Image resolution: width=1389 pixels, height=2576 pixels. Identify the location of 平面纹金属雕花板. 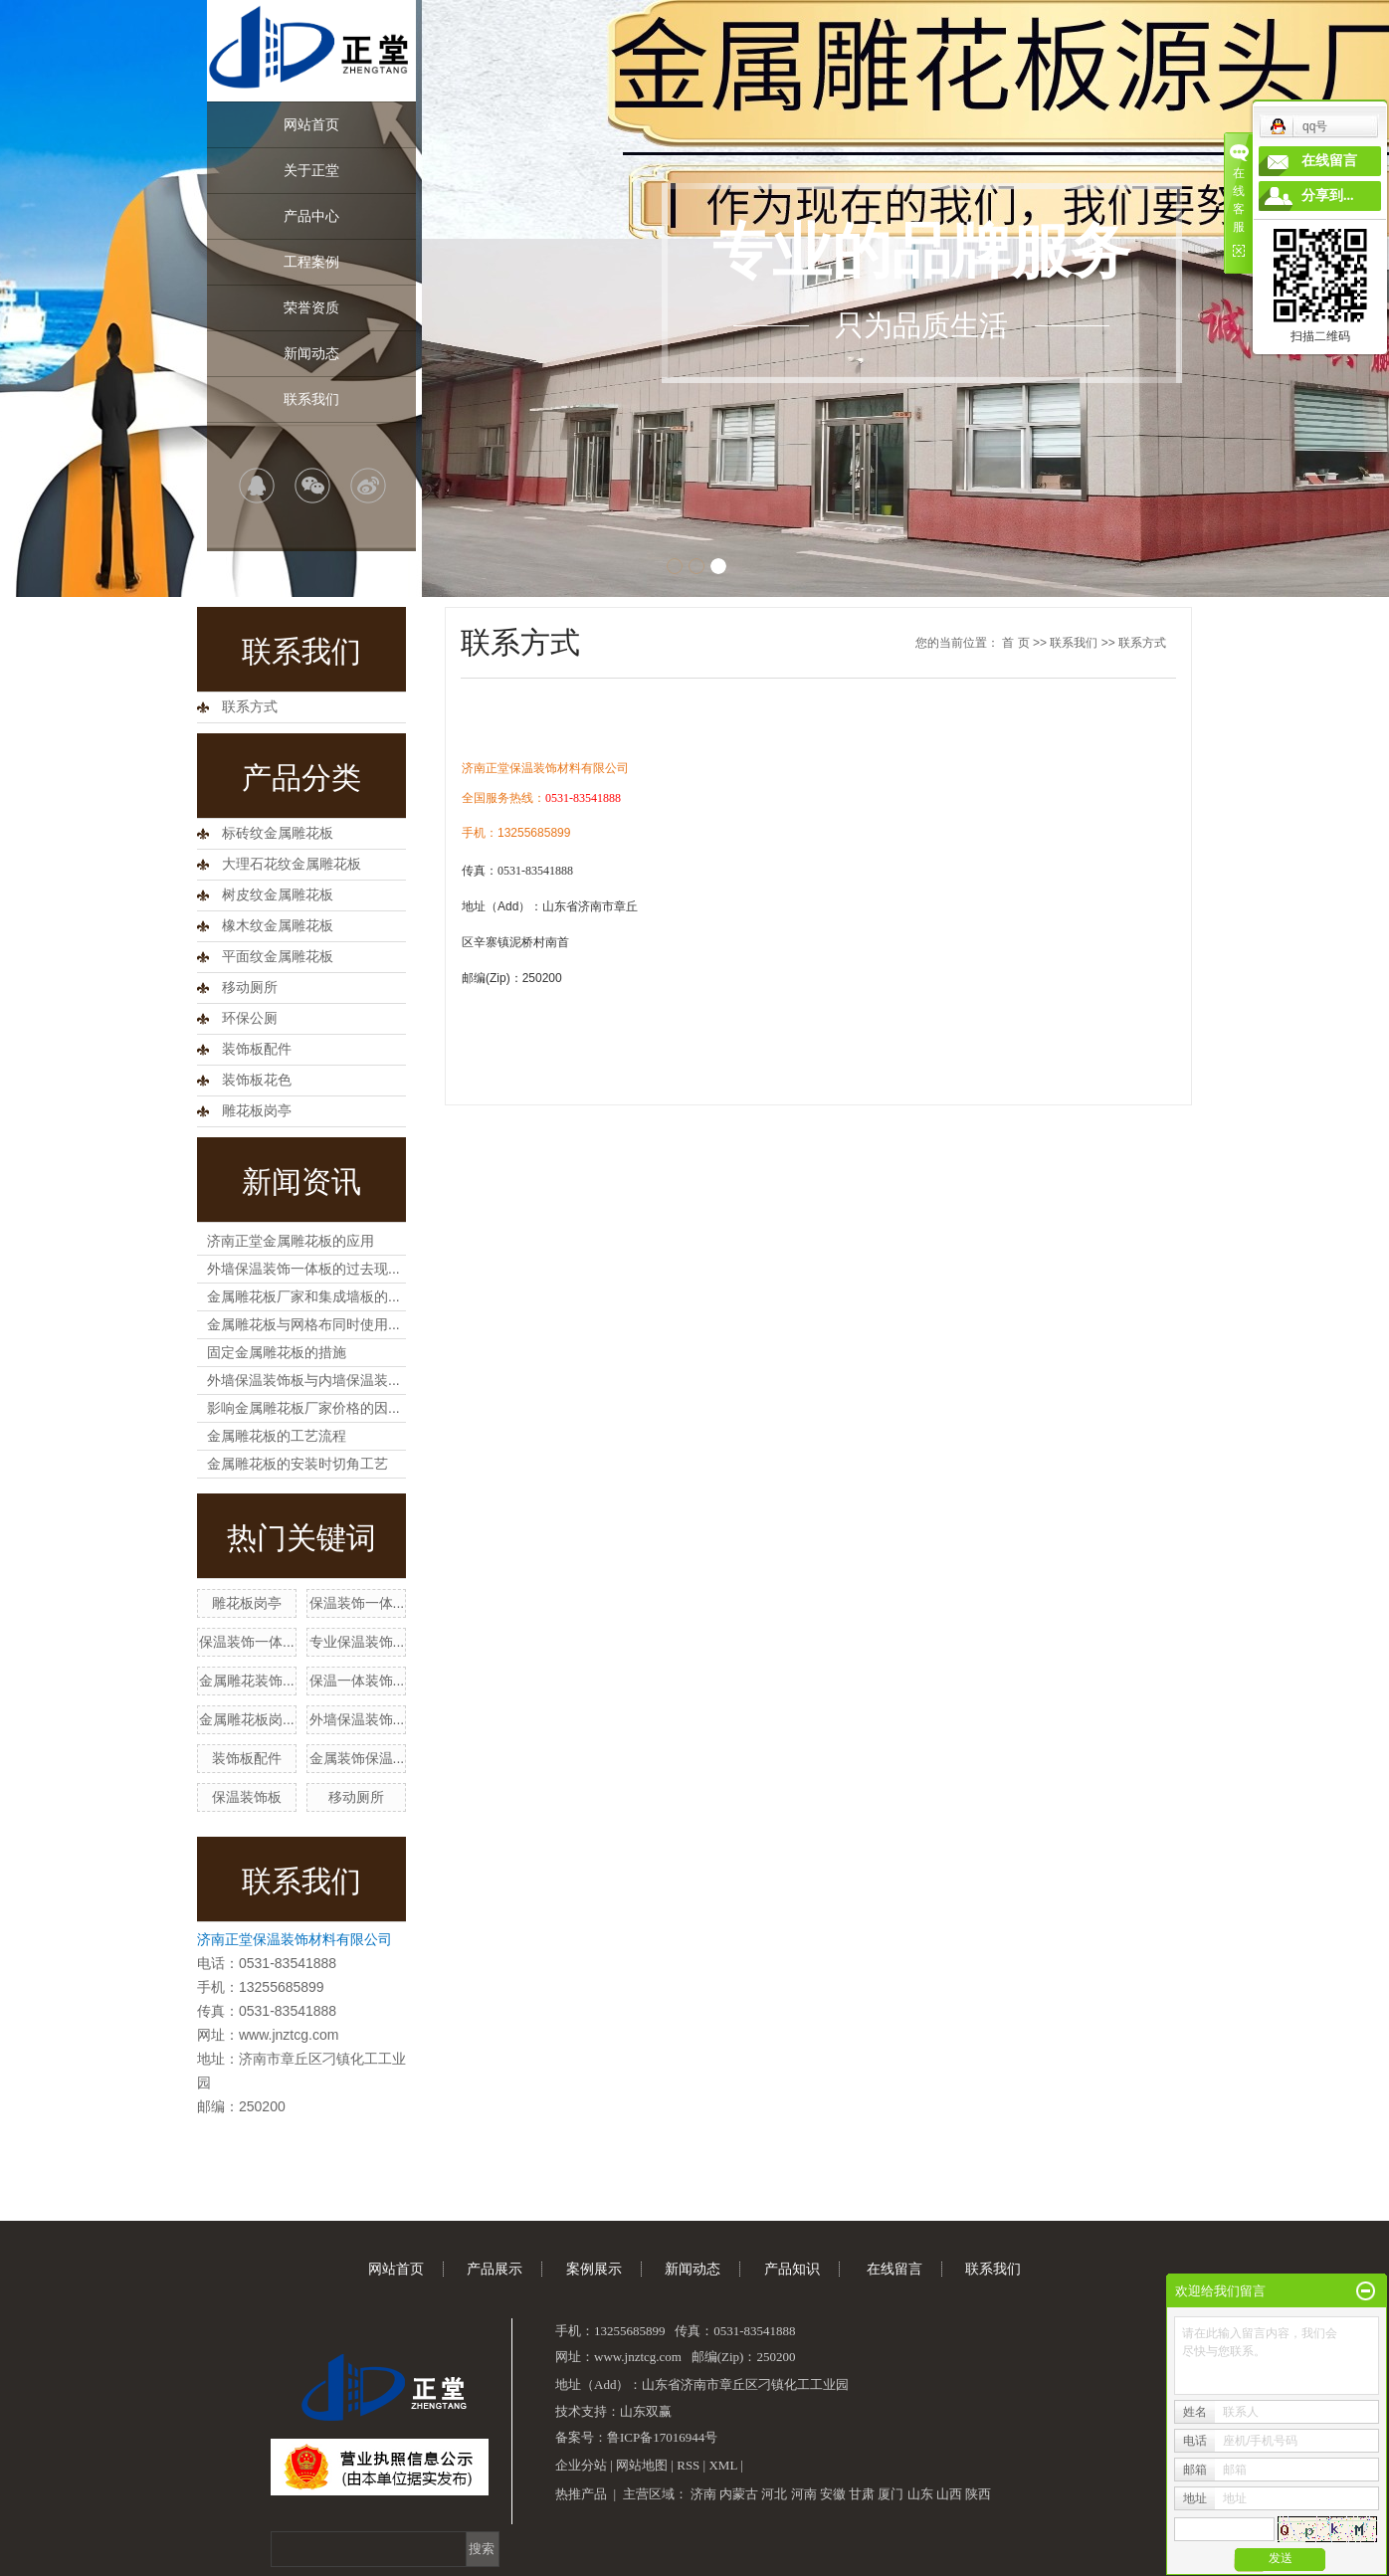
(277, 956).